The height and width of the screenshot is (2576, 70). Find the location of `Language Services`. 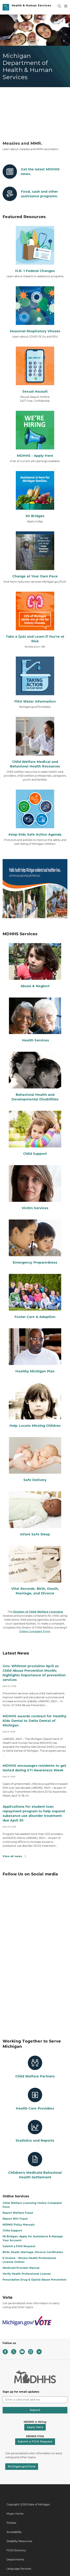

Language Services is located at coordinates (19, 2568).